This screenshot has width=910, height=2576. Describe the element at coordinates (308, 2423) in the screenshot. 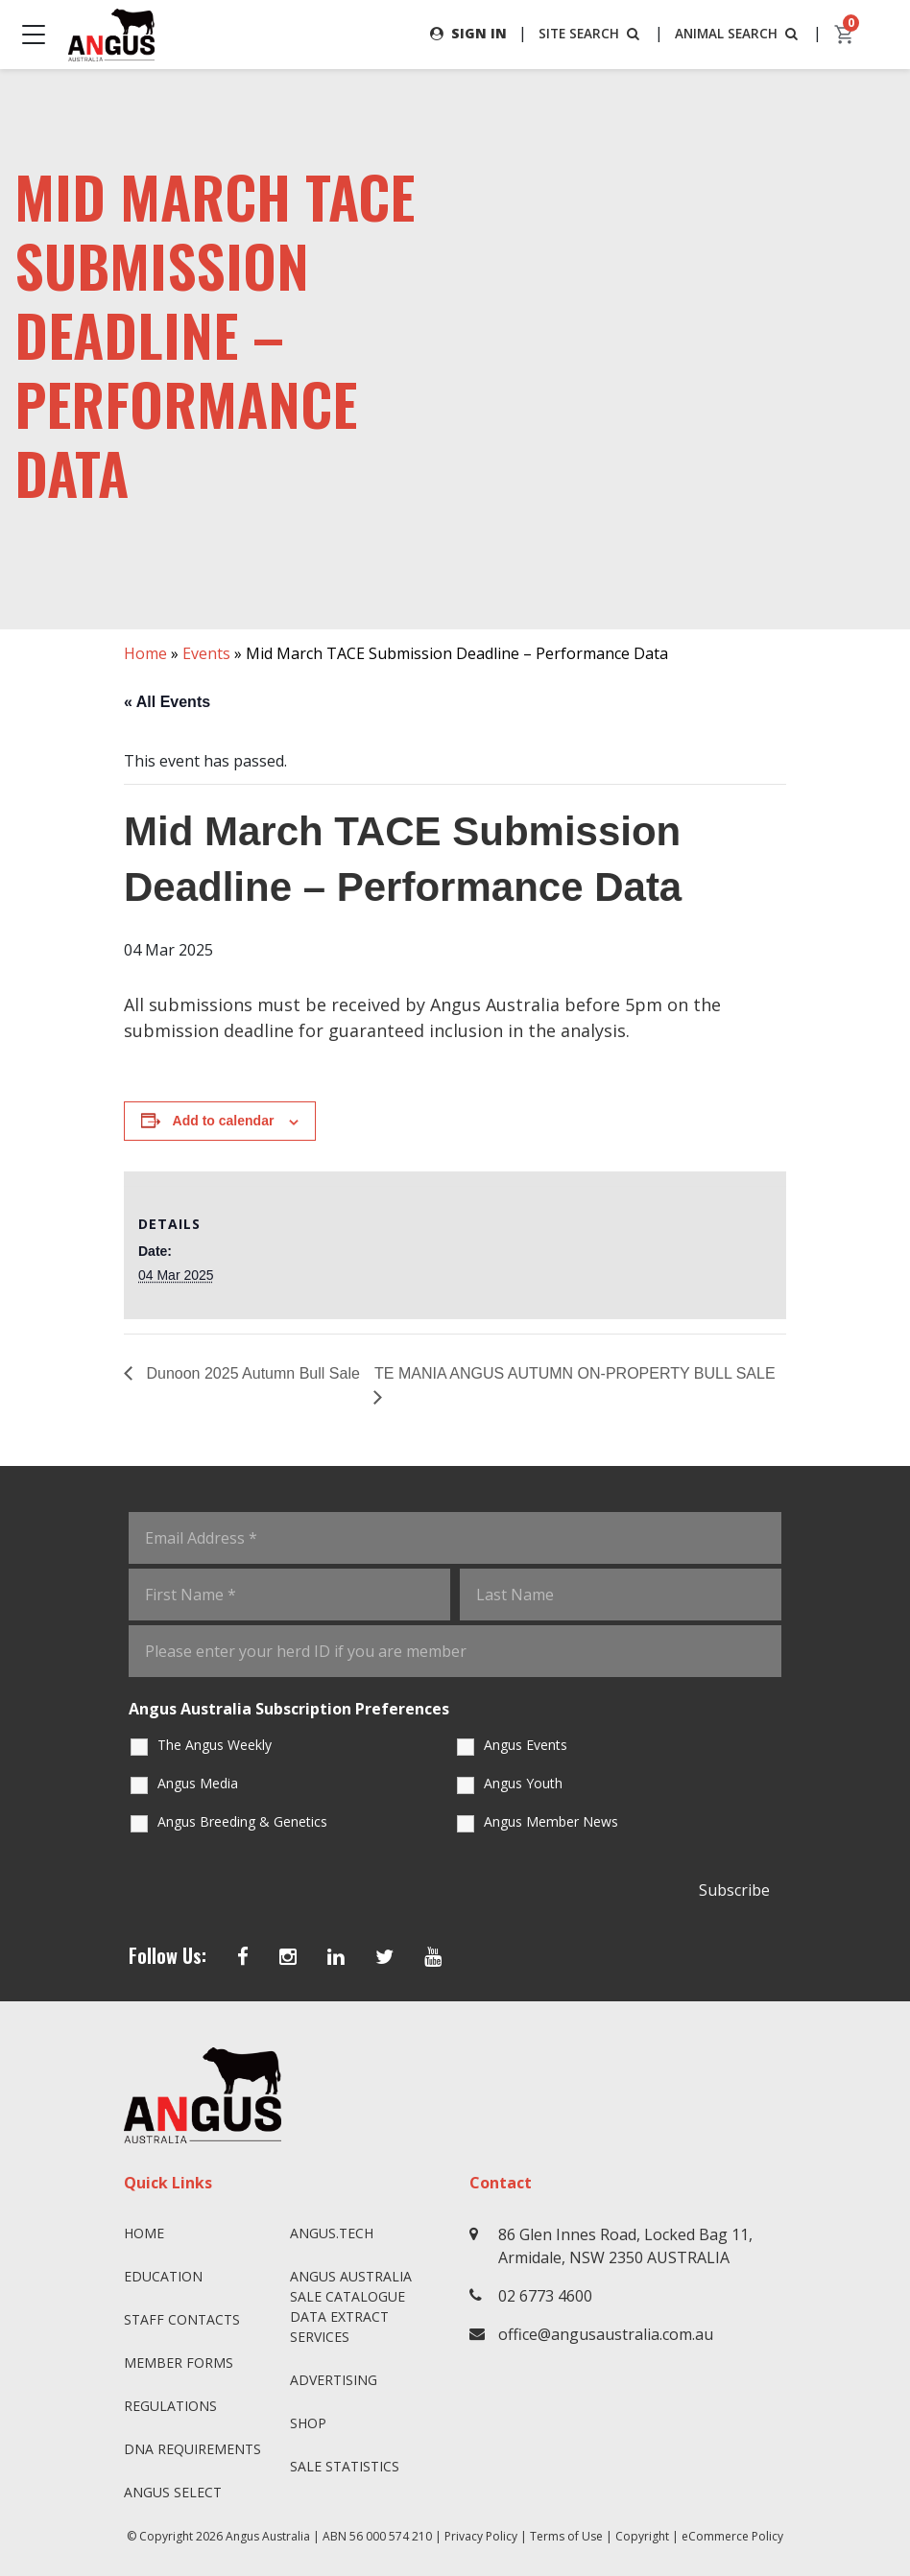

I see `Shop` at that location.